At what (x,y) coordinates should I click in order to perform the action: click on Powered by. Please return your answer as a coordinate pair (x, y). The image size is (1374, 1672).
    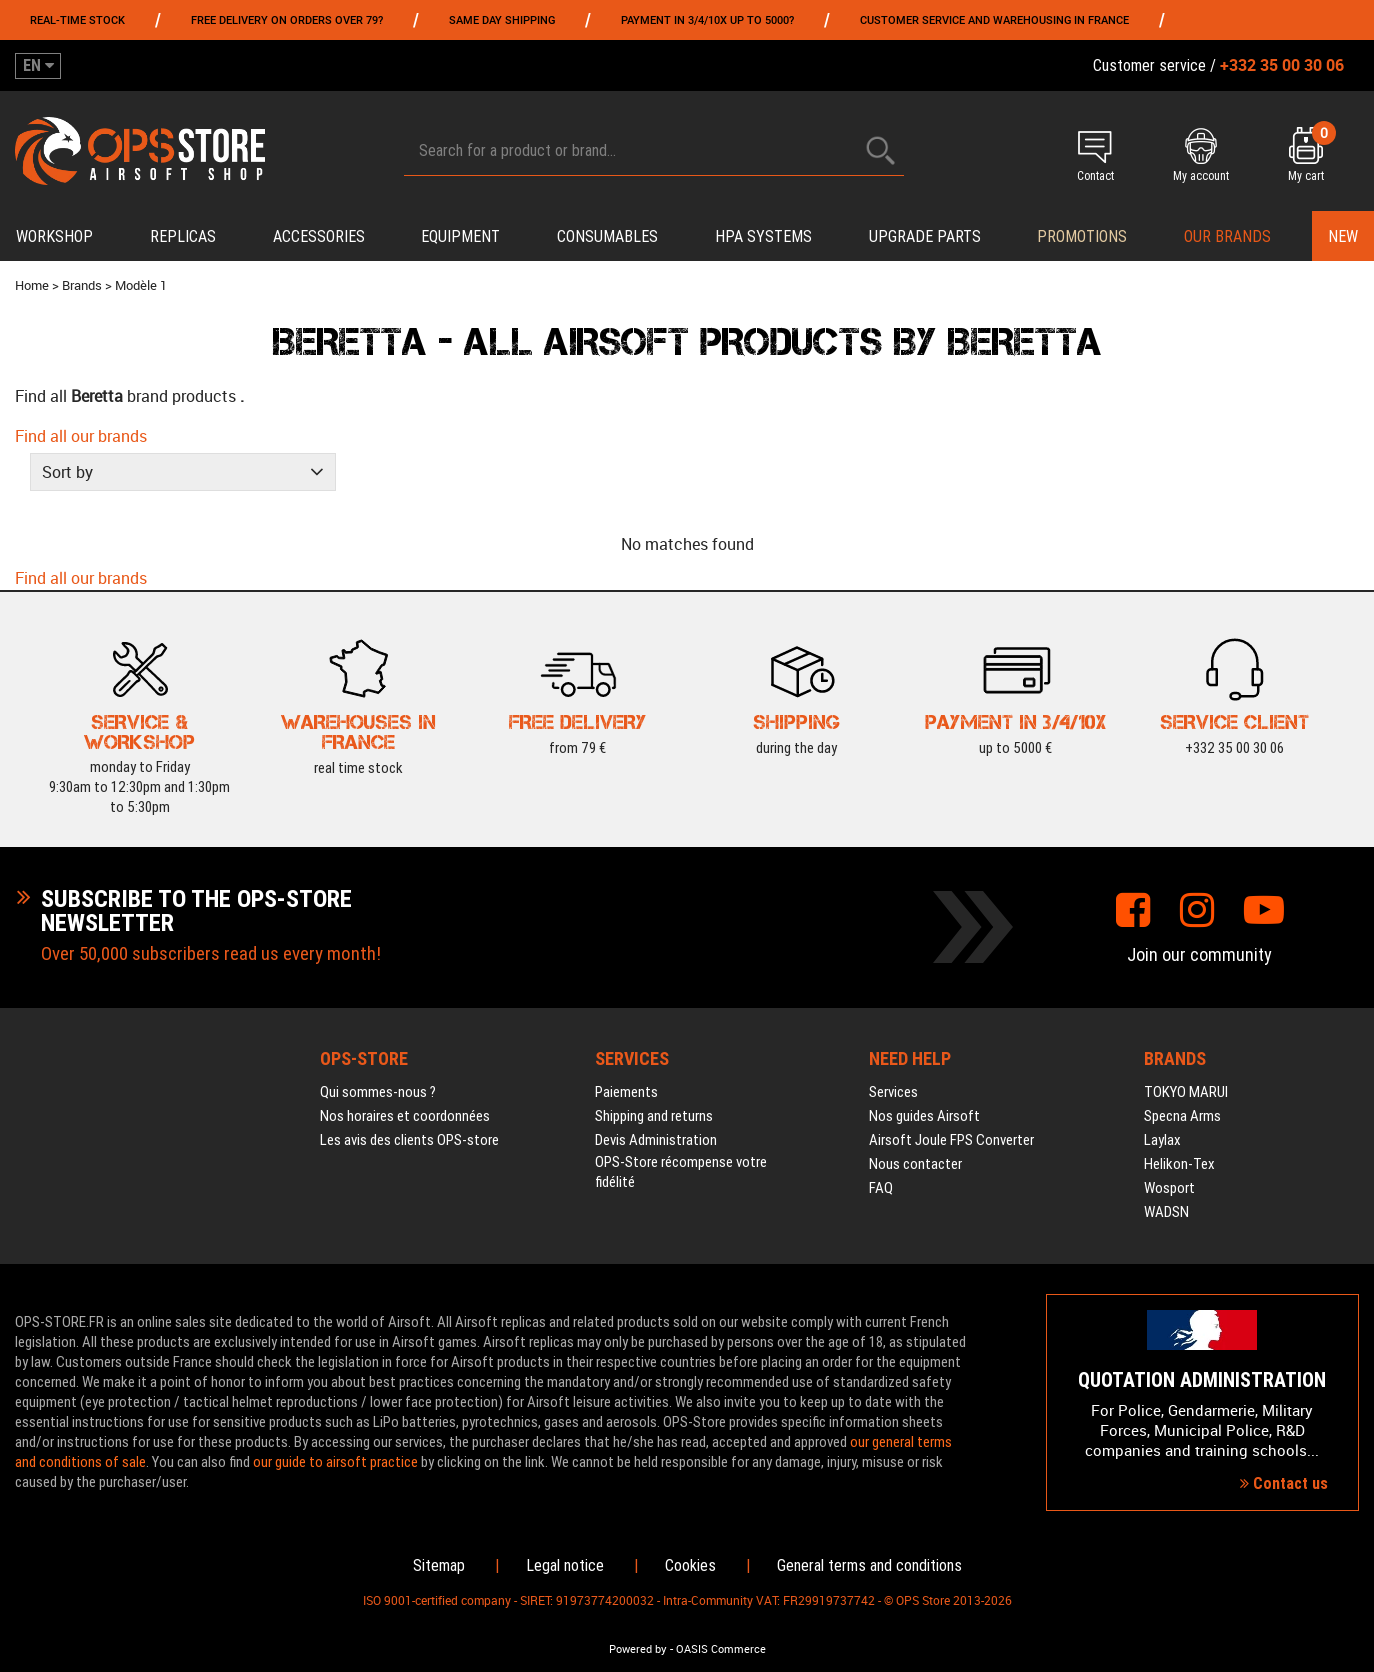
    Looking at the image, I should click on (638, 1649).